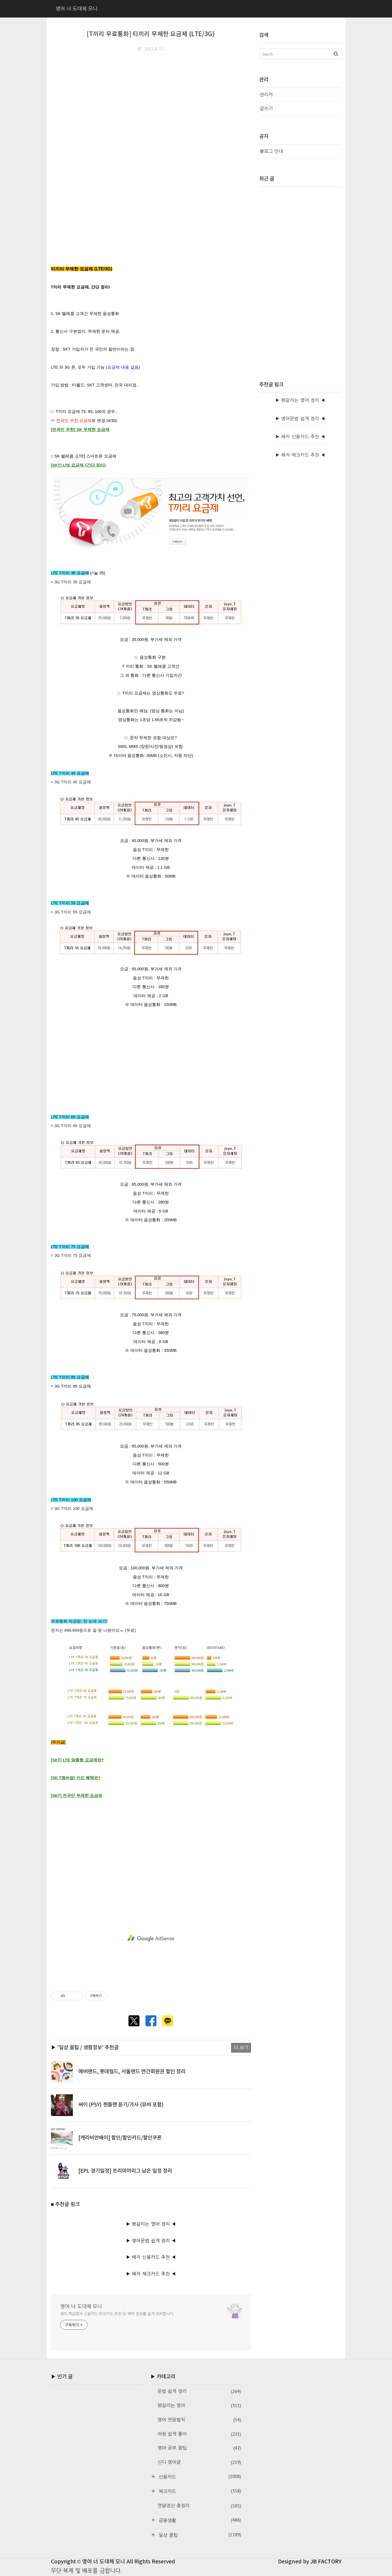  Describe the element at coordinates (199, 2434) in the screenshot. I see `어원 쉽게 풀이` at that location.